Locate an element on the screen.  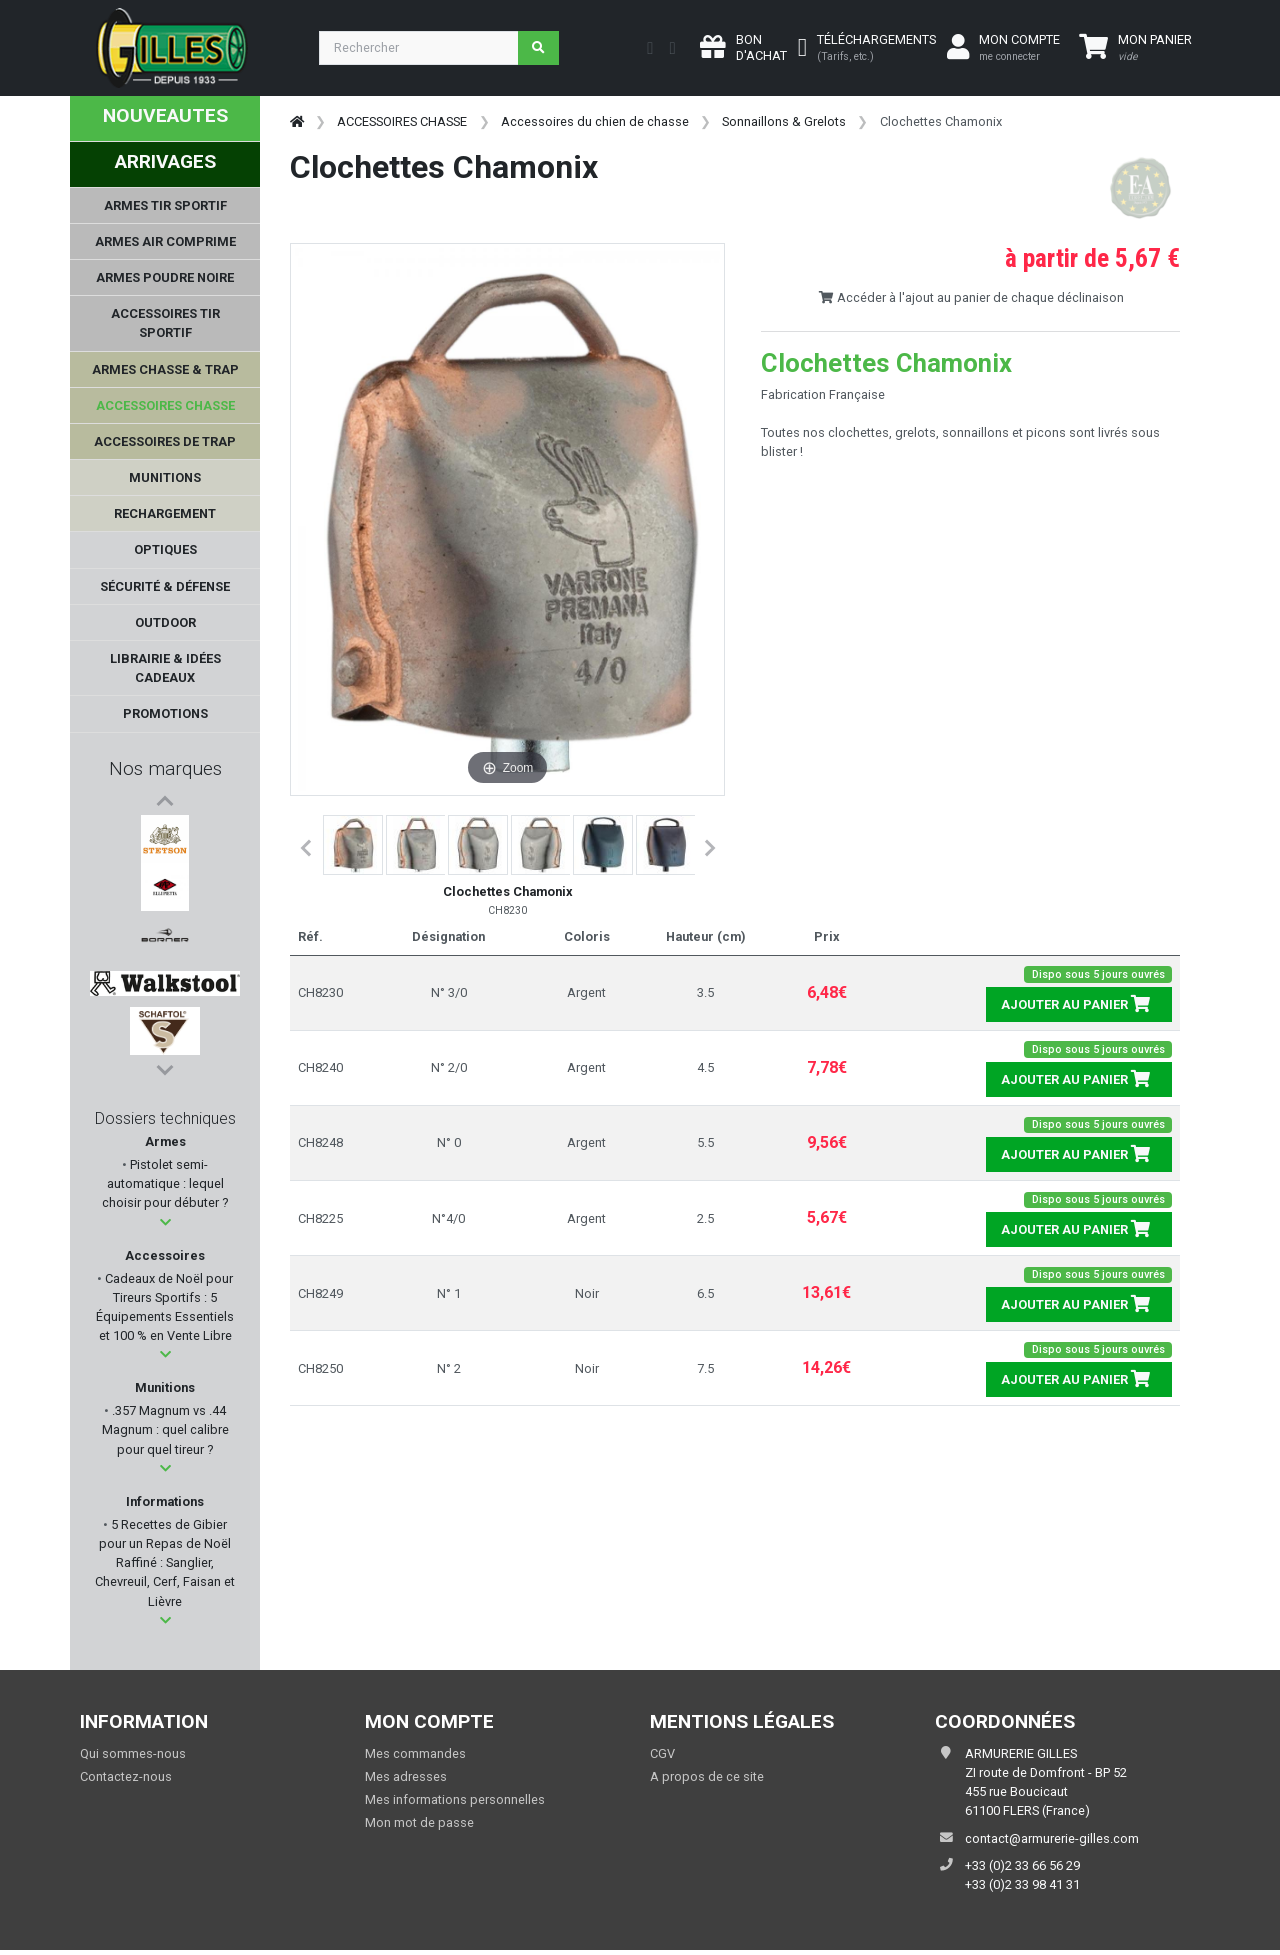
A propos de ce site is located at coordinates (707, 1776).